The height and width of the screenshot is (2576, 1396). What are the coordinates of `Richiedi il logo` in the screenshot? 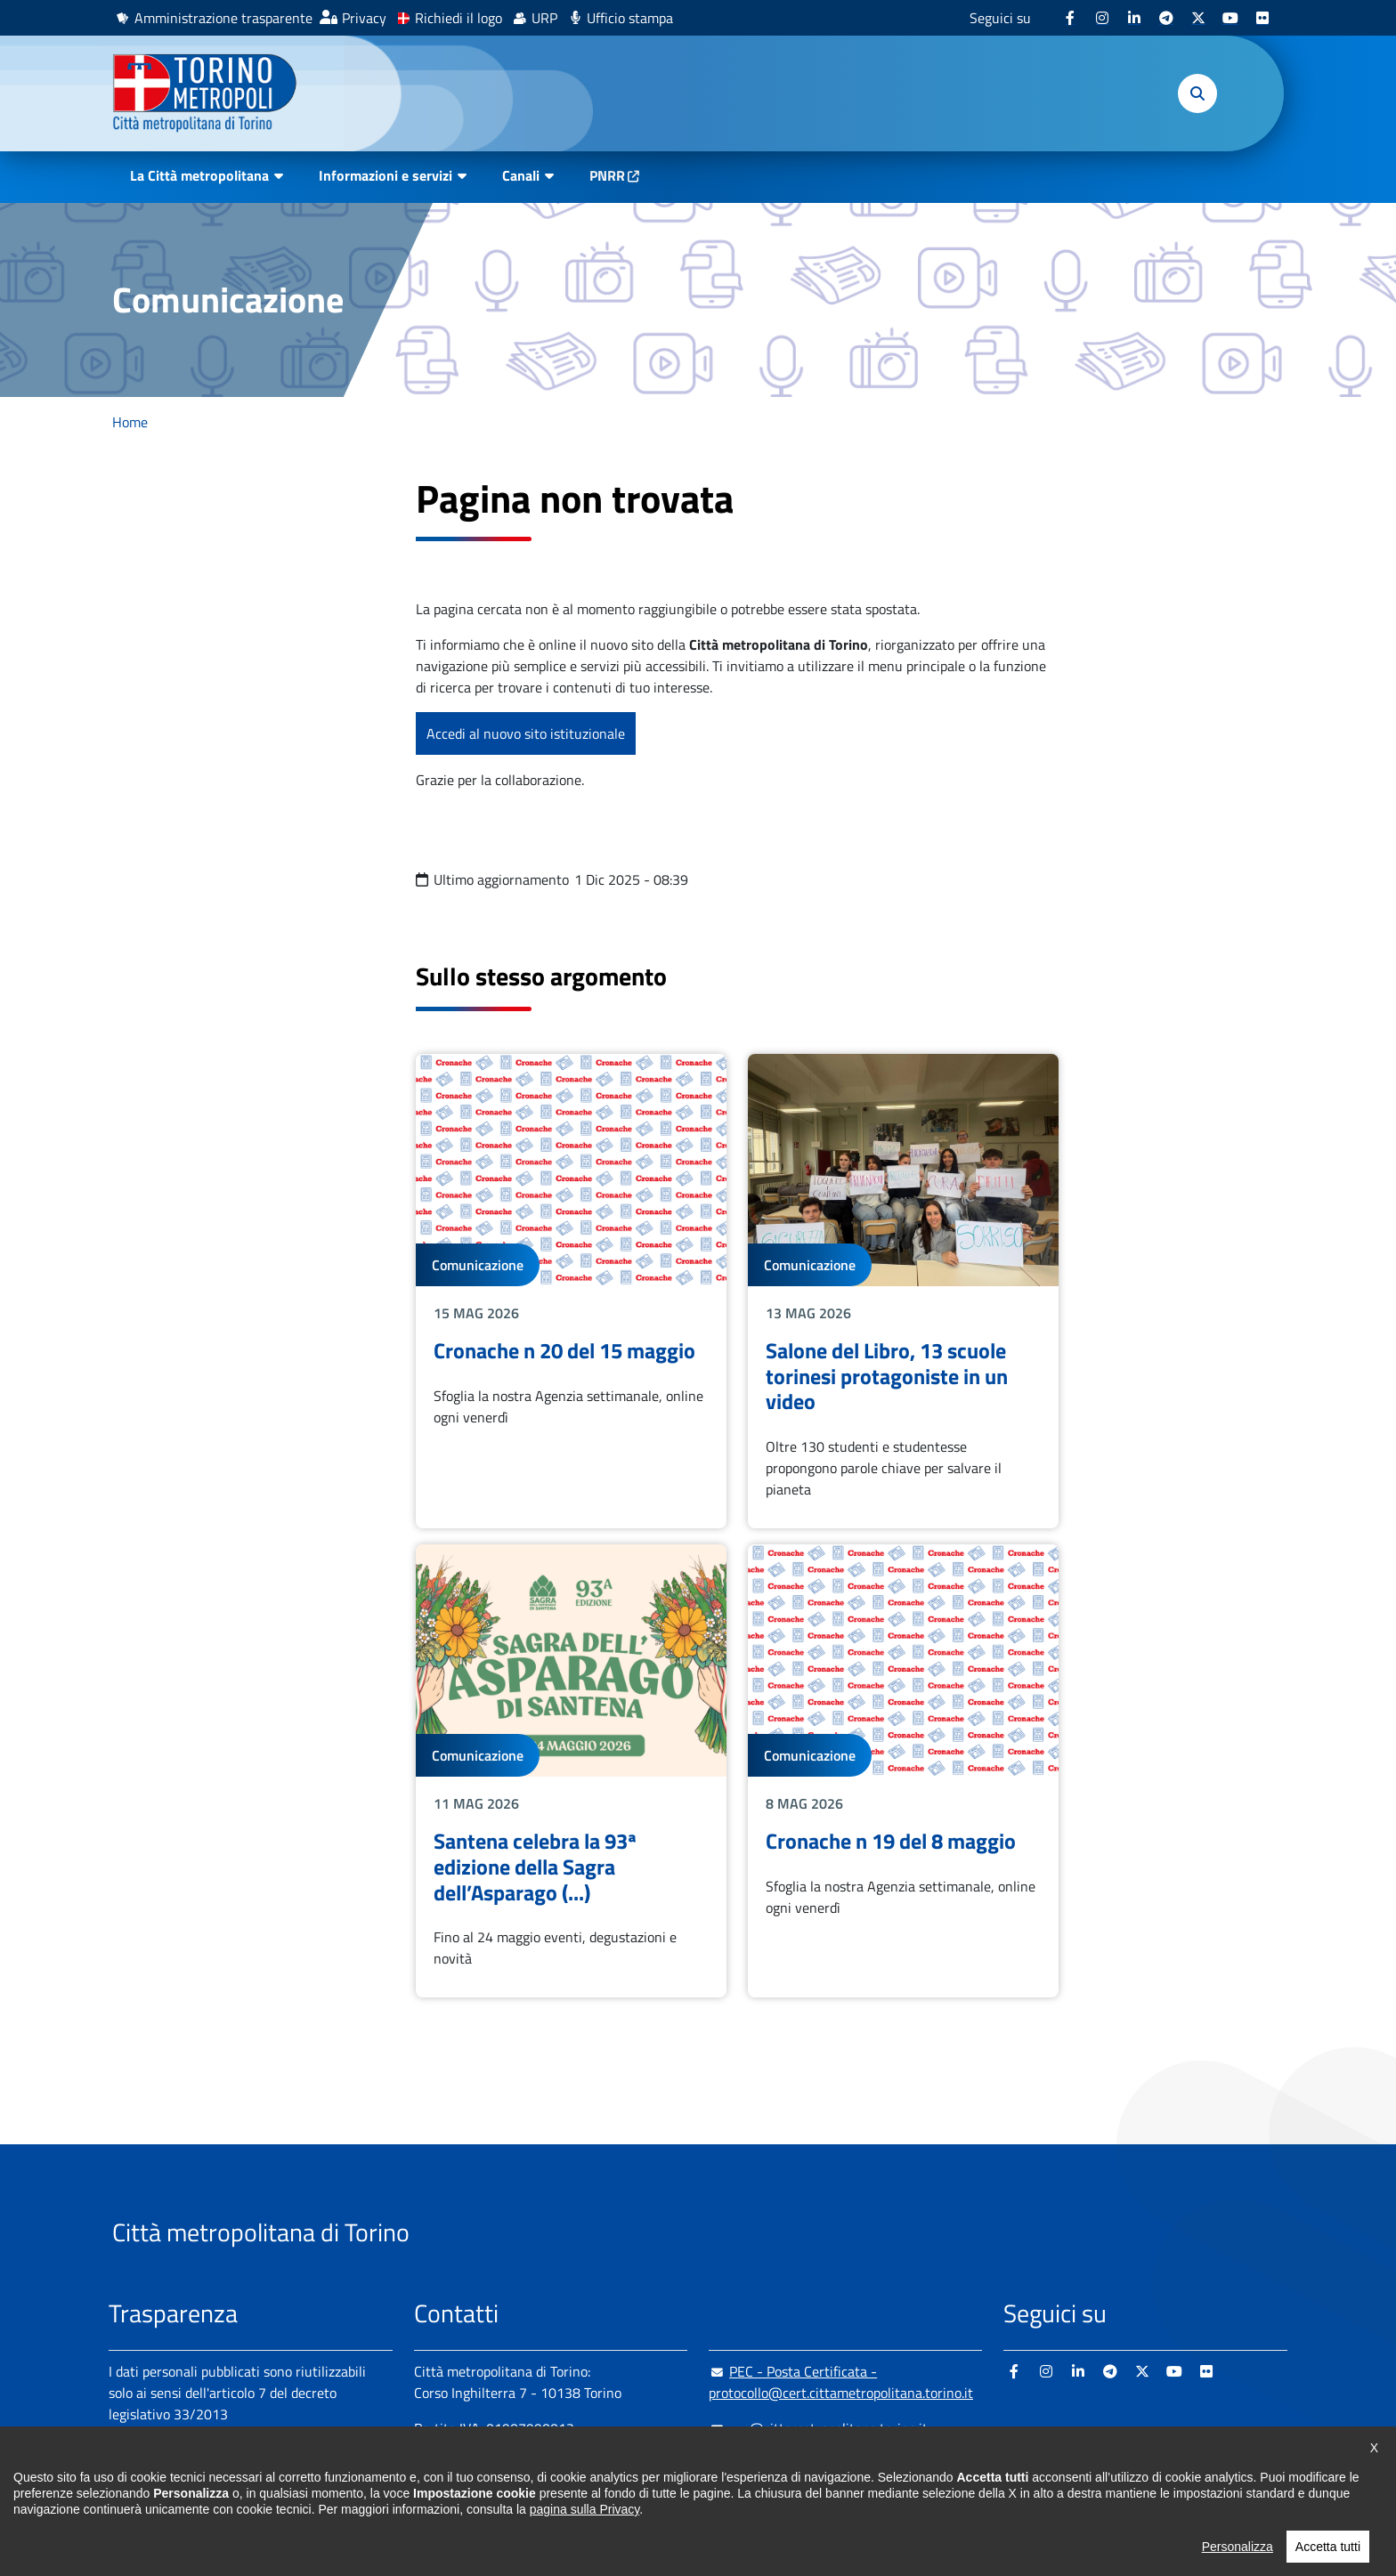 It's located at (458, 17).